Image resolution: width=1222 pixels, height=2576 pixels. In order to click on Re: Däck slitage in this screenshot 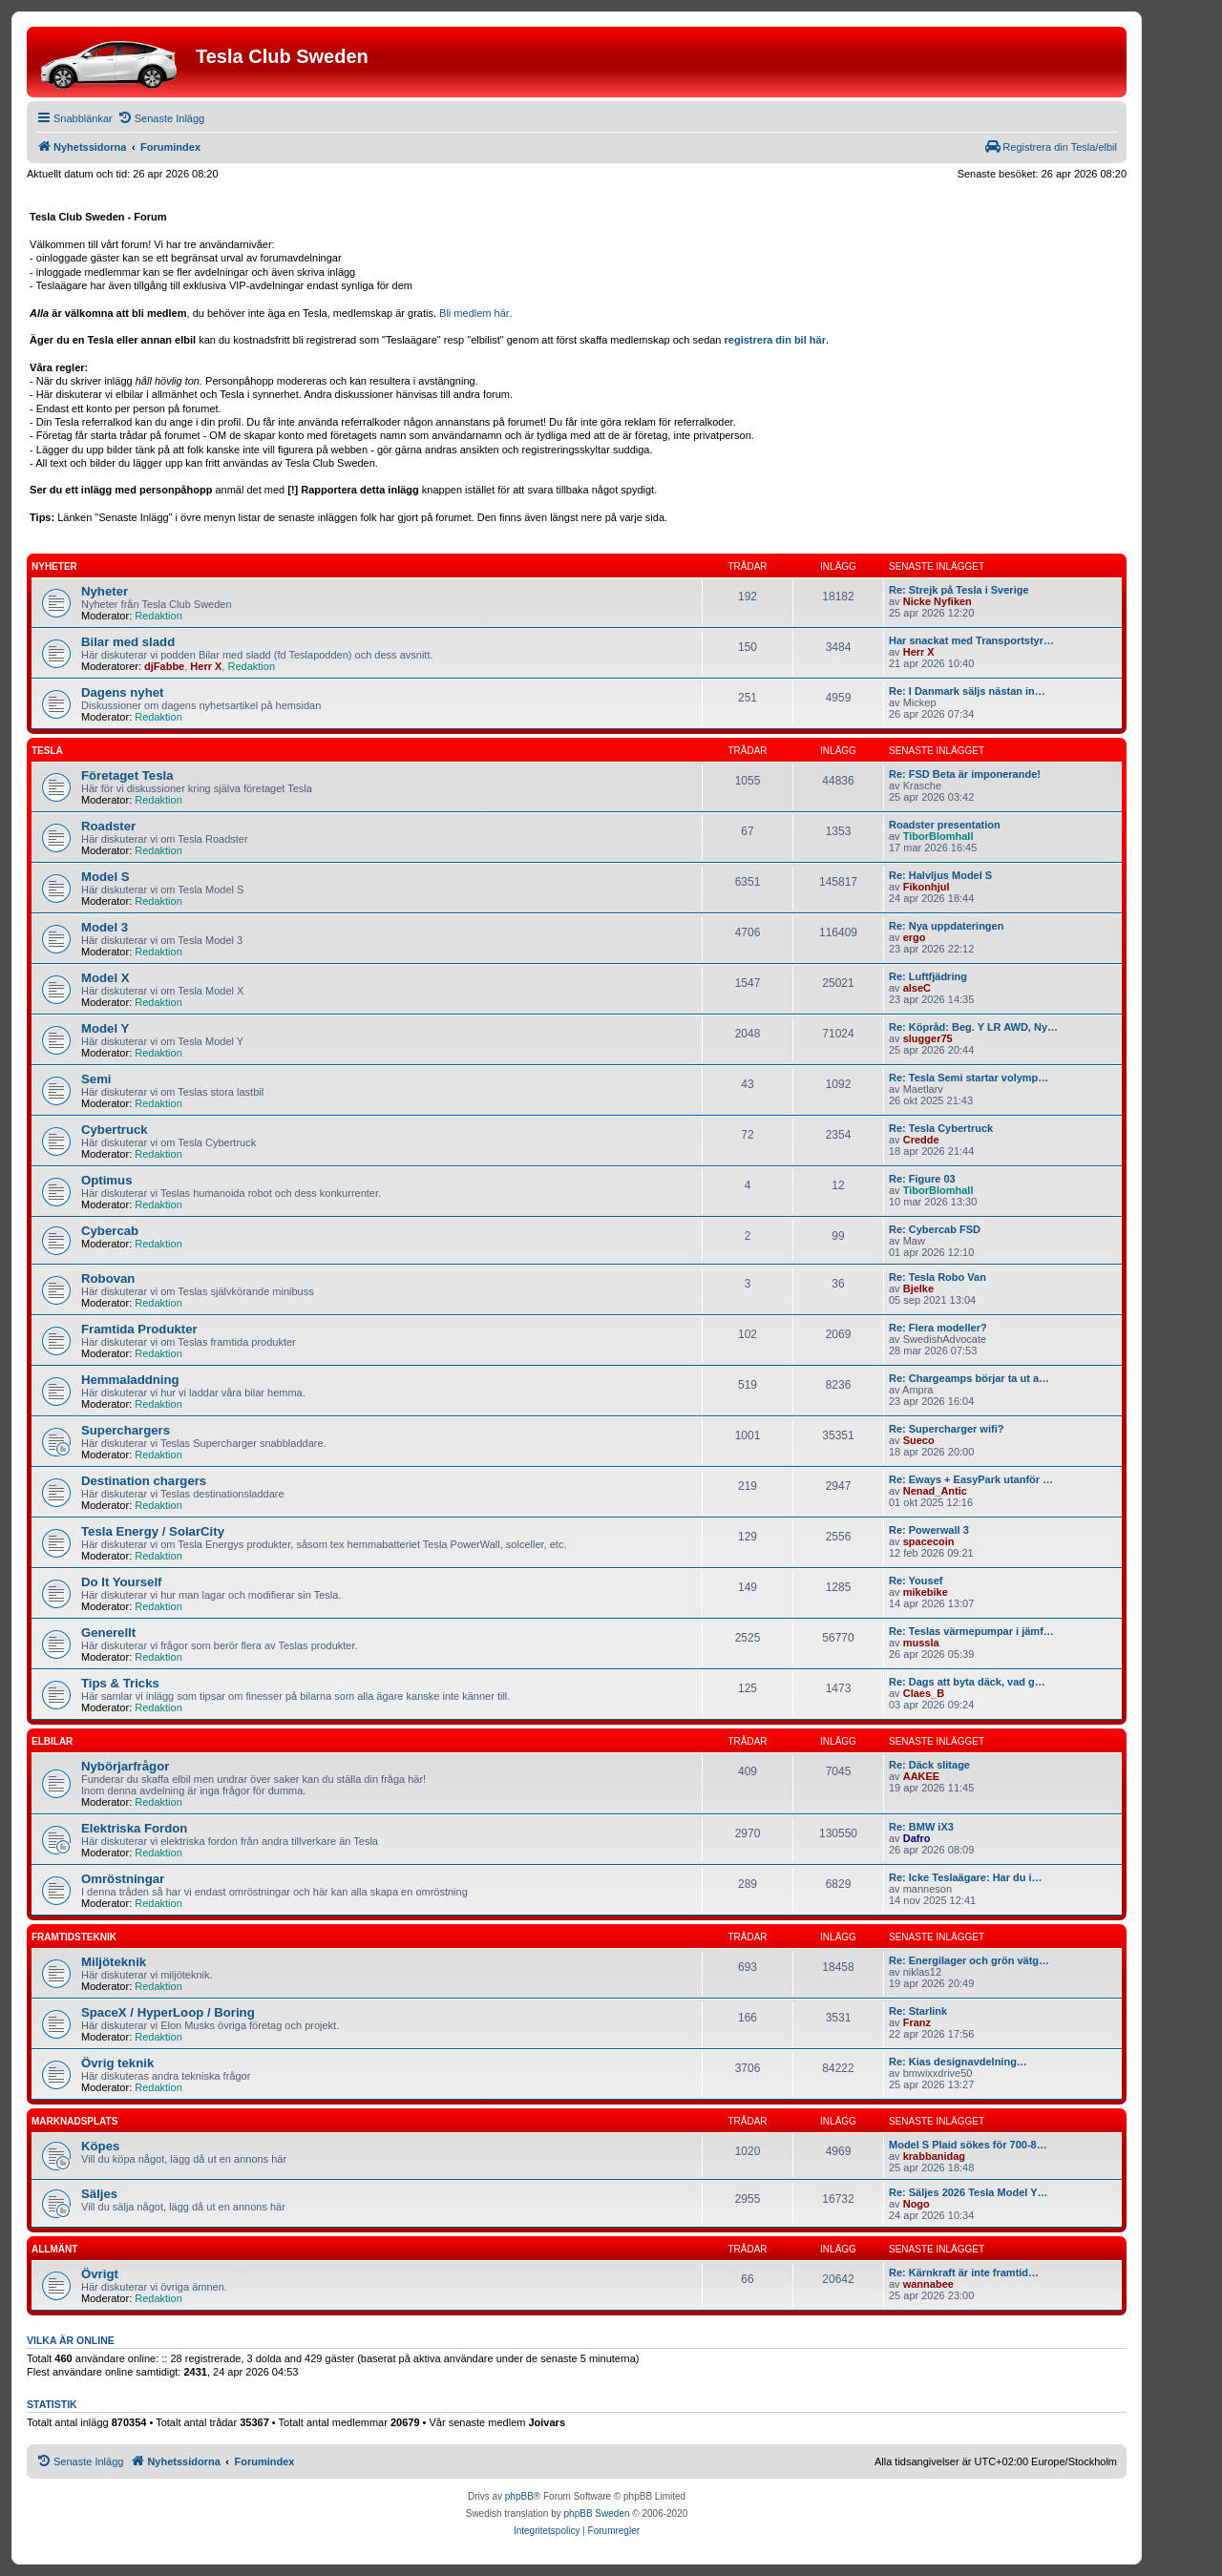, I will do `click(929, 1764)`.